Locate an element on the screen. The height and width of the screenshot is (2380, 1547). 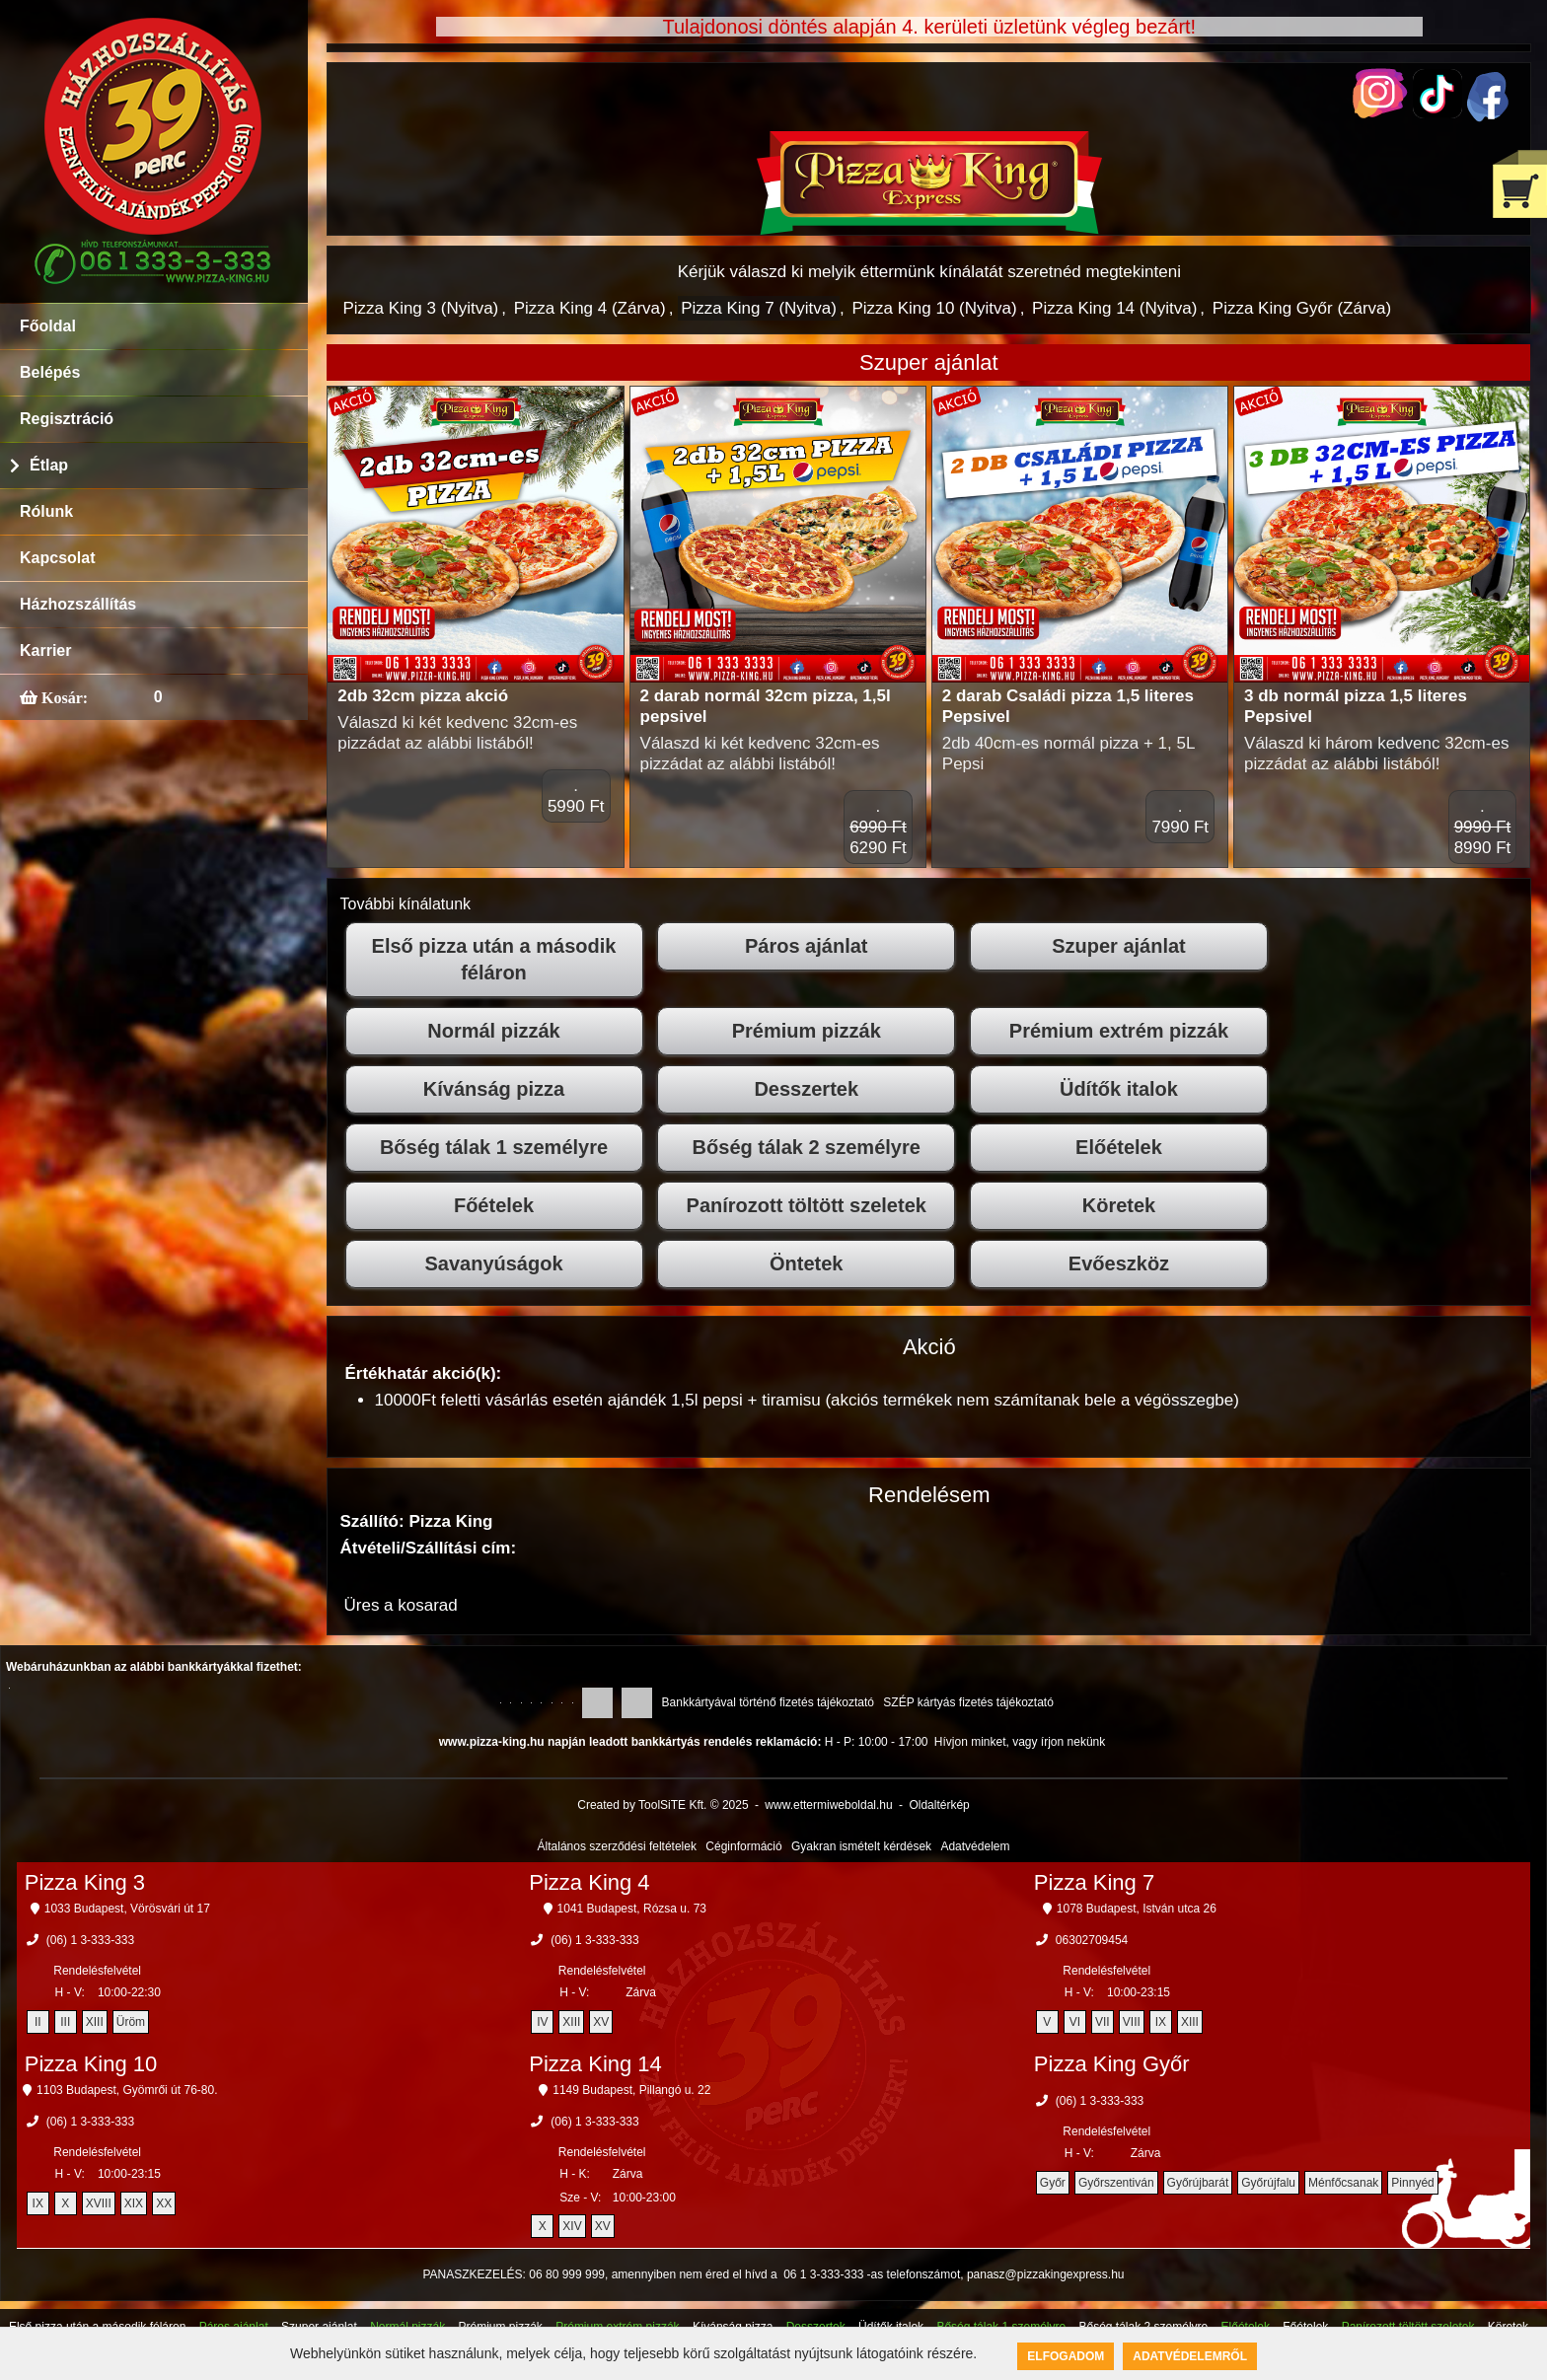
Győrújbarát is located at coordinates (1198, 2183).